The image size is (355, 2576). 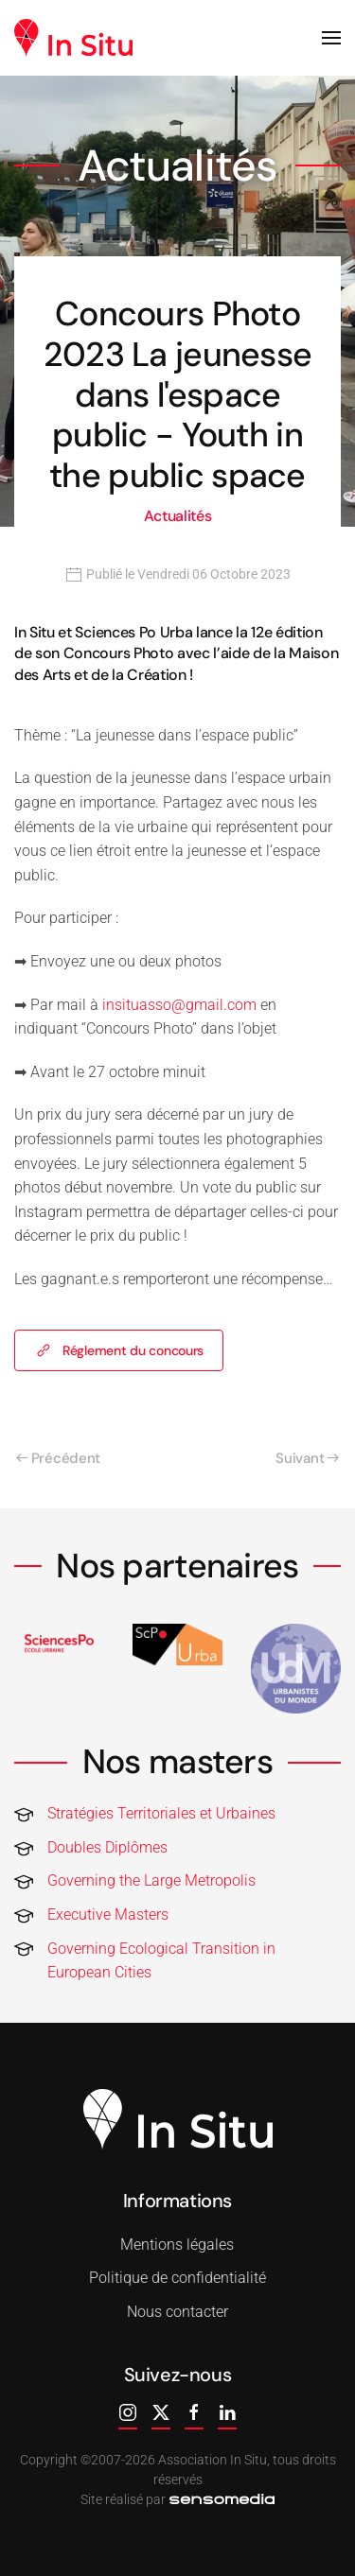 What do you see at coordinates (175, 2278) in the screenshot?
I see `Politique de confidentialité` at bounding box center [175, 2278].